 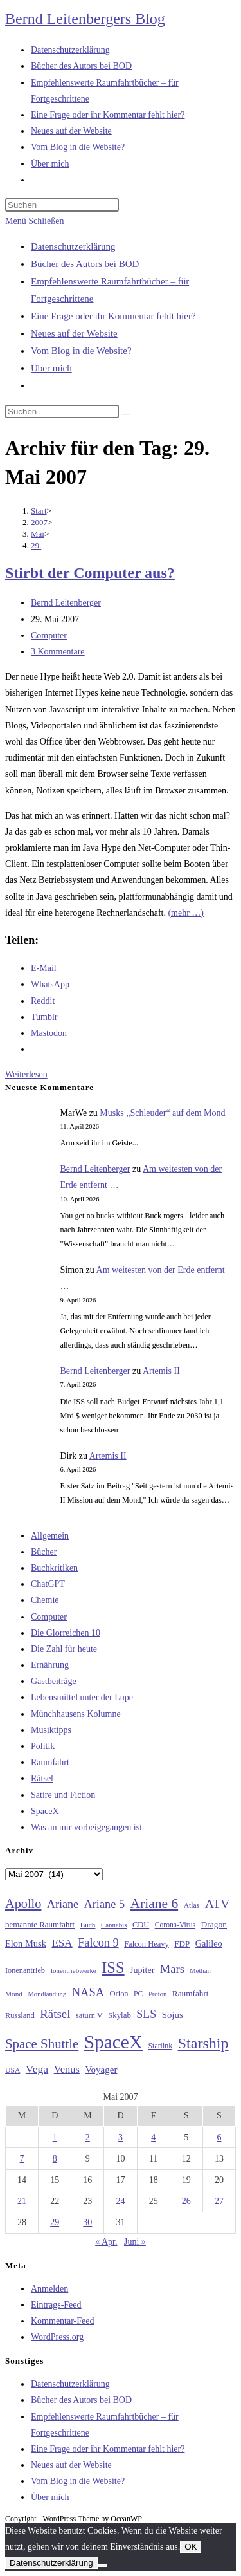 What do you see at coordinates (120, 2201) in the screenshot?
I see `24 [Beiträge veröffentlicht am 24. May 2007]` at bounding box center [120, 2201].